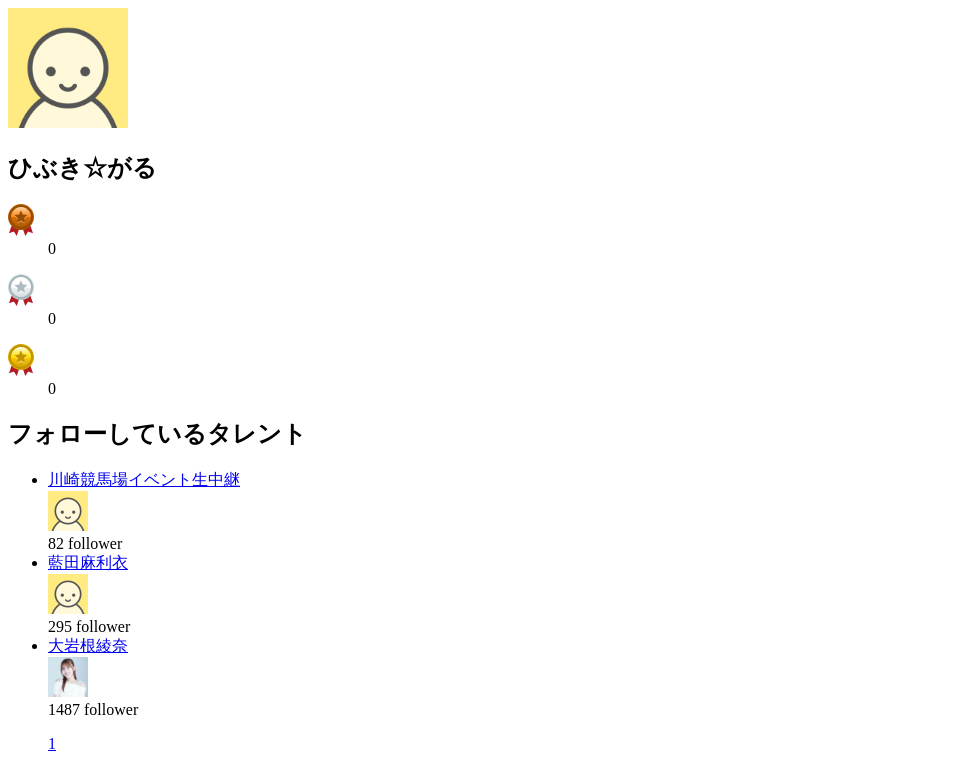 This screenshot has height=769, width=956. Describe the element at coordinates (144, 479) in the screenshot. I see `川崎競馬場イベント生中継` at that location.